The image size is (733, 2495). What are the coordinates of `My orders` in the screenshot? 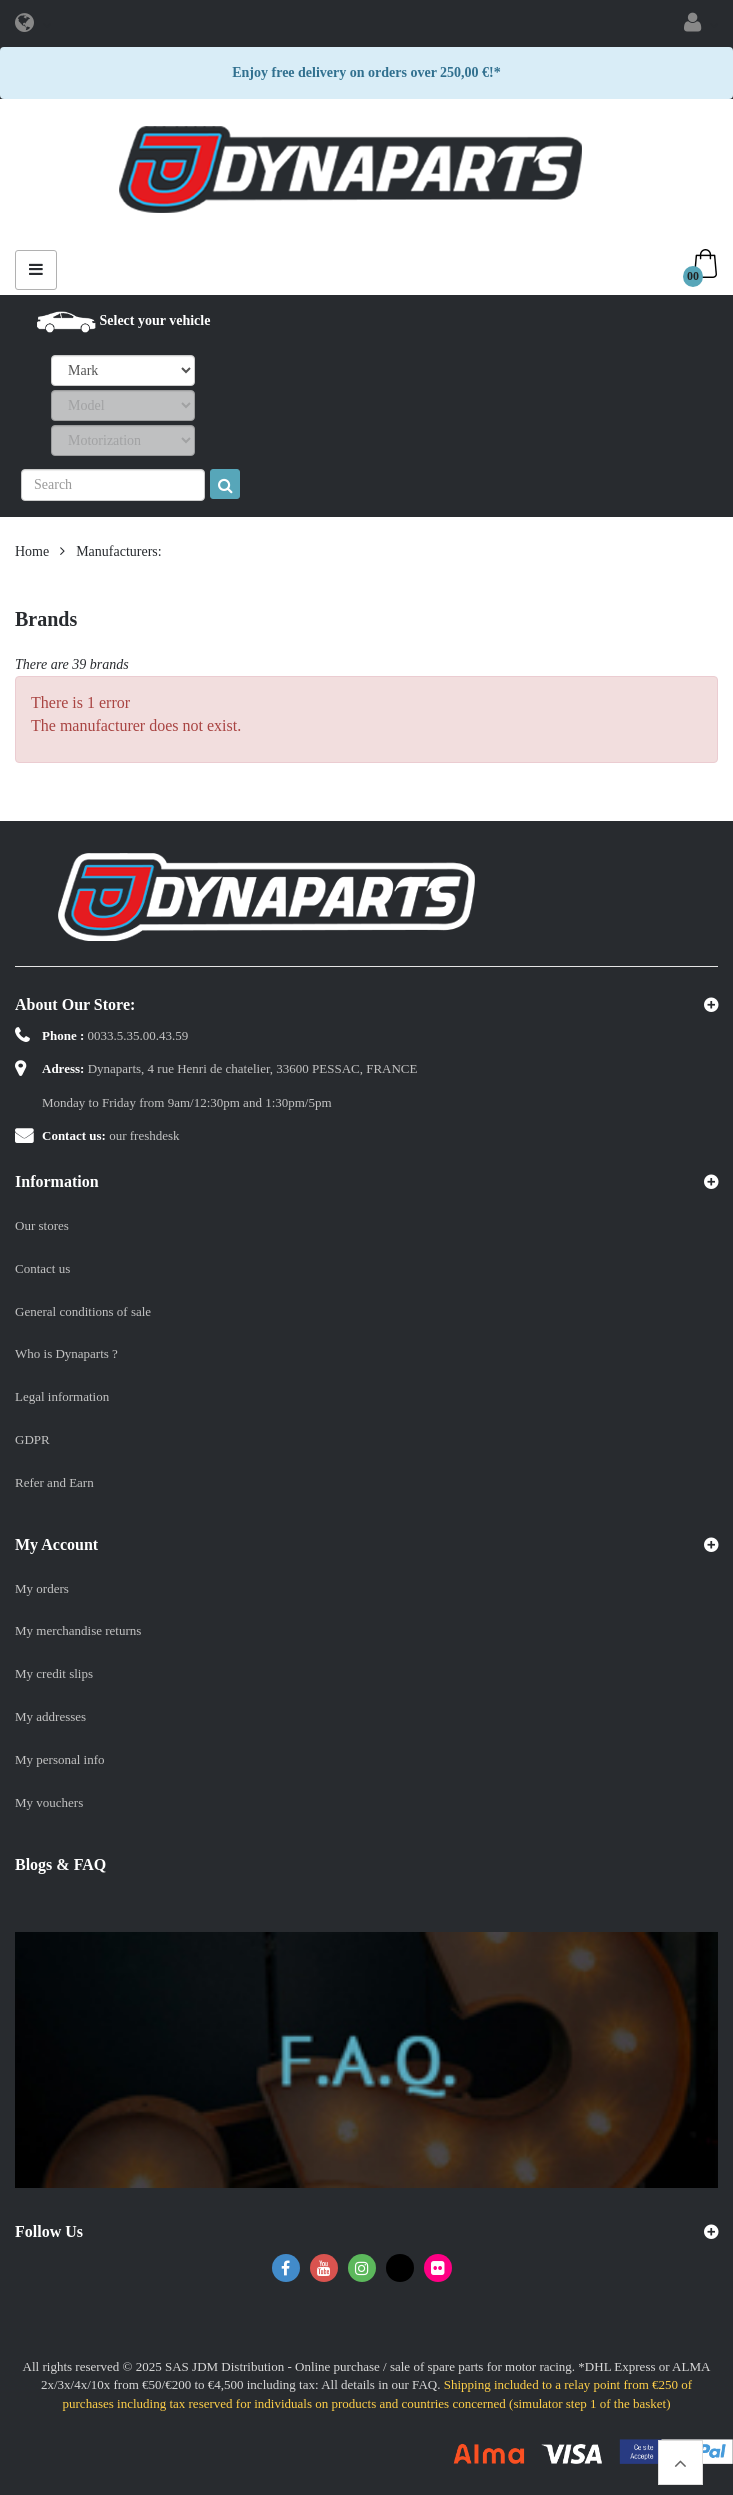 It's located at (42, 1588).